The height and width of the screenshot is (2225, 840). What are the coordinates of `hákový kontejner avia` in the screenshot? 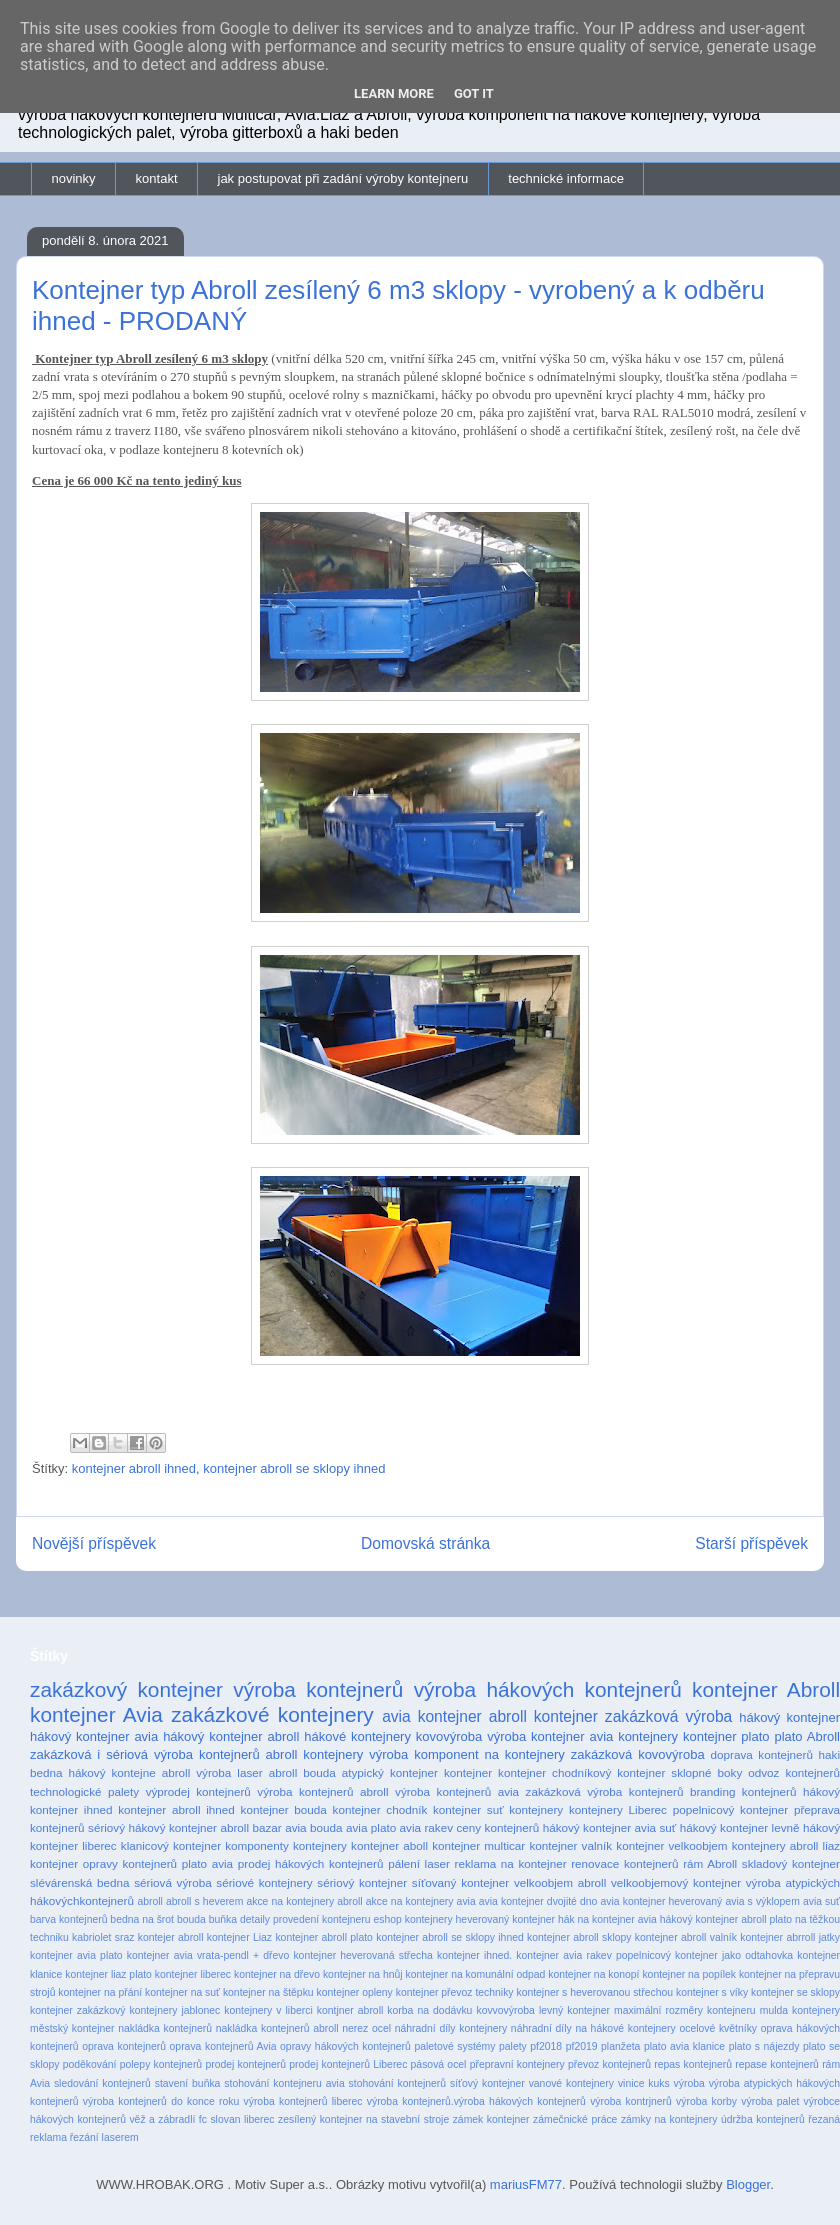 It's located at (94, 1736).